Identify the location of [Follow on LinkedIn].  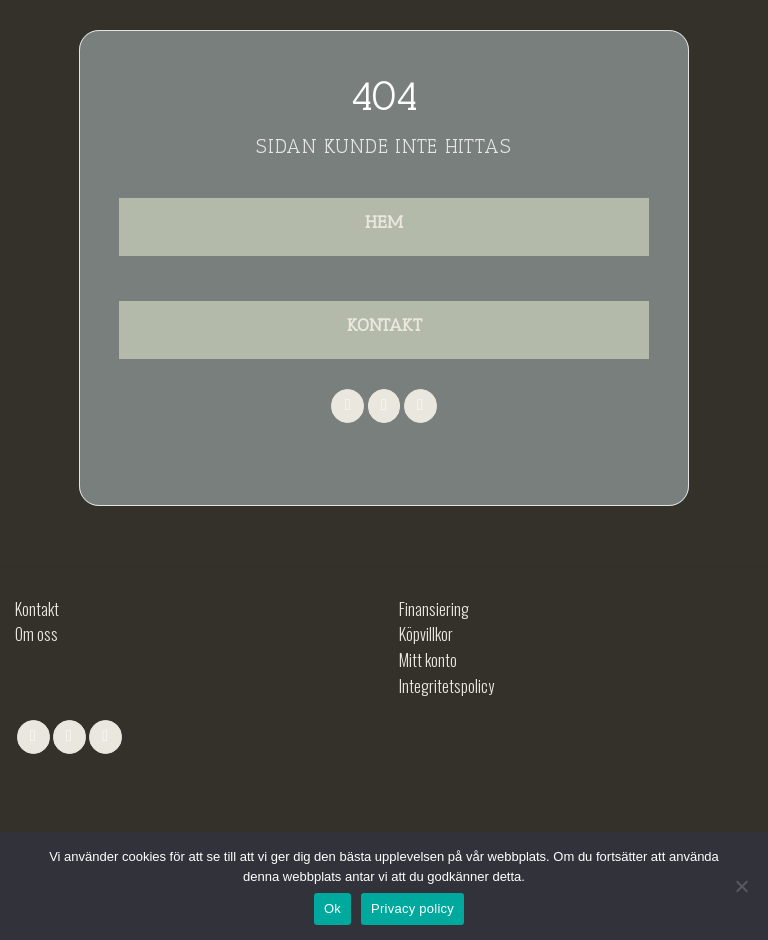
(420, 406).